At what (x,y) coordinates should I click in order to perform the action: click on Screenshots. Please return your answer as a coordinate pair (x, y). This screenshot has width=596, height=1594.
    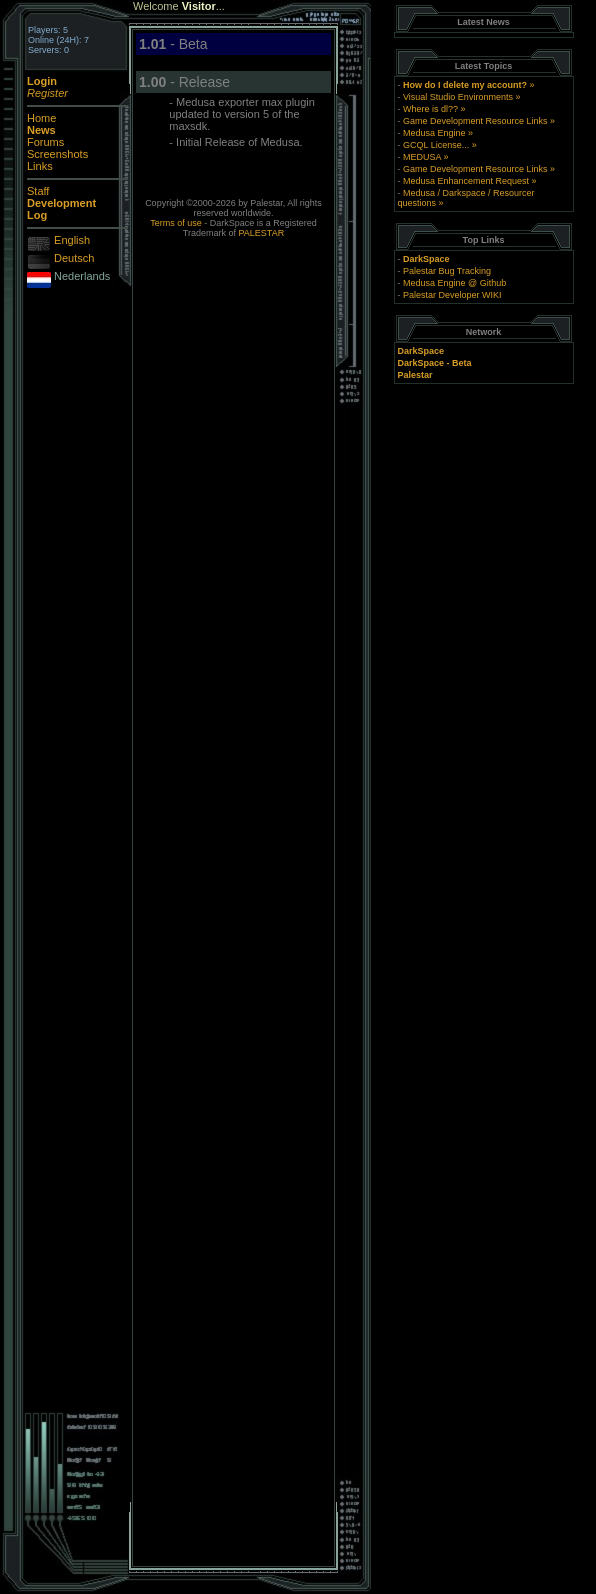
    Looking at the image, I should click on (57, 154).